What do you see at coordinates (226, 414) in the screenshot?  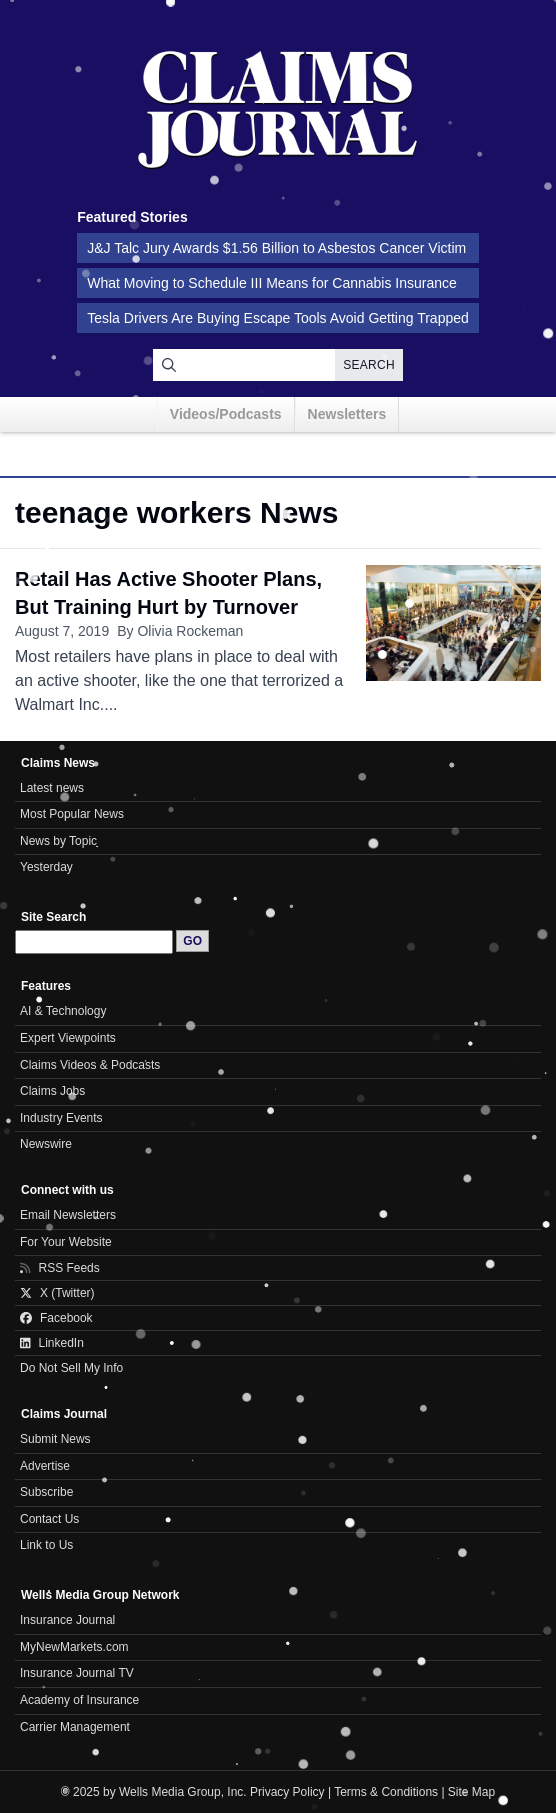 I see `Videos/Podcasts` at bounding box center [226, 414].